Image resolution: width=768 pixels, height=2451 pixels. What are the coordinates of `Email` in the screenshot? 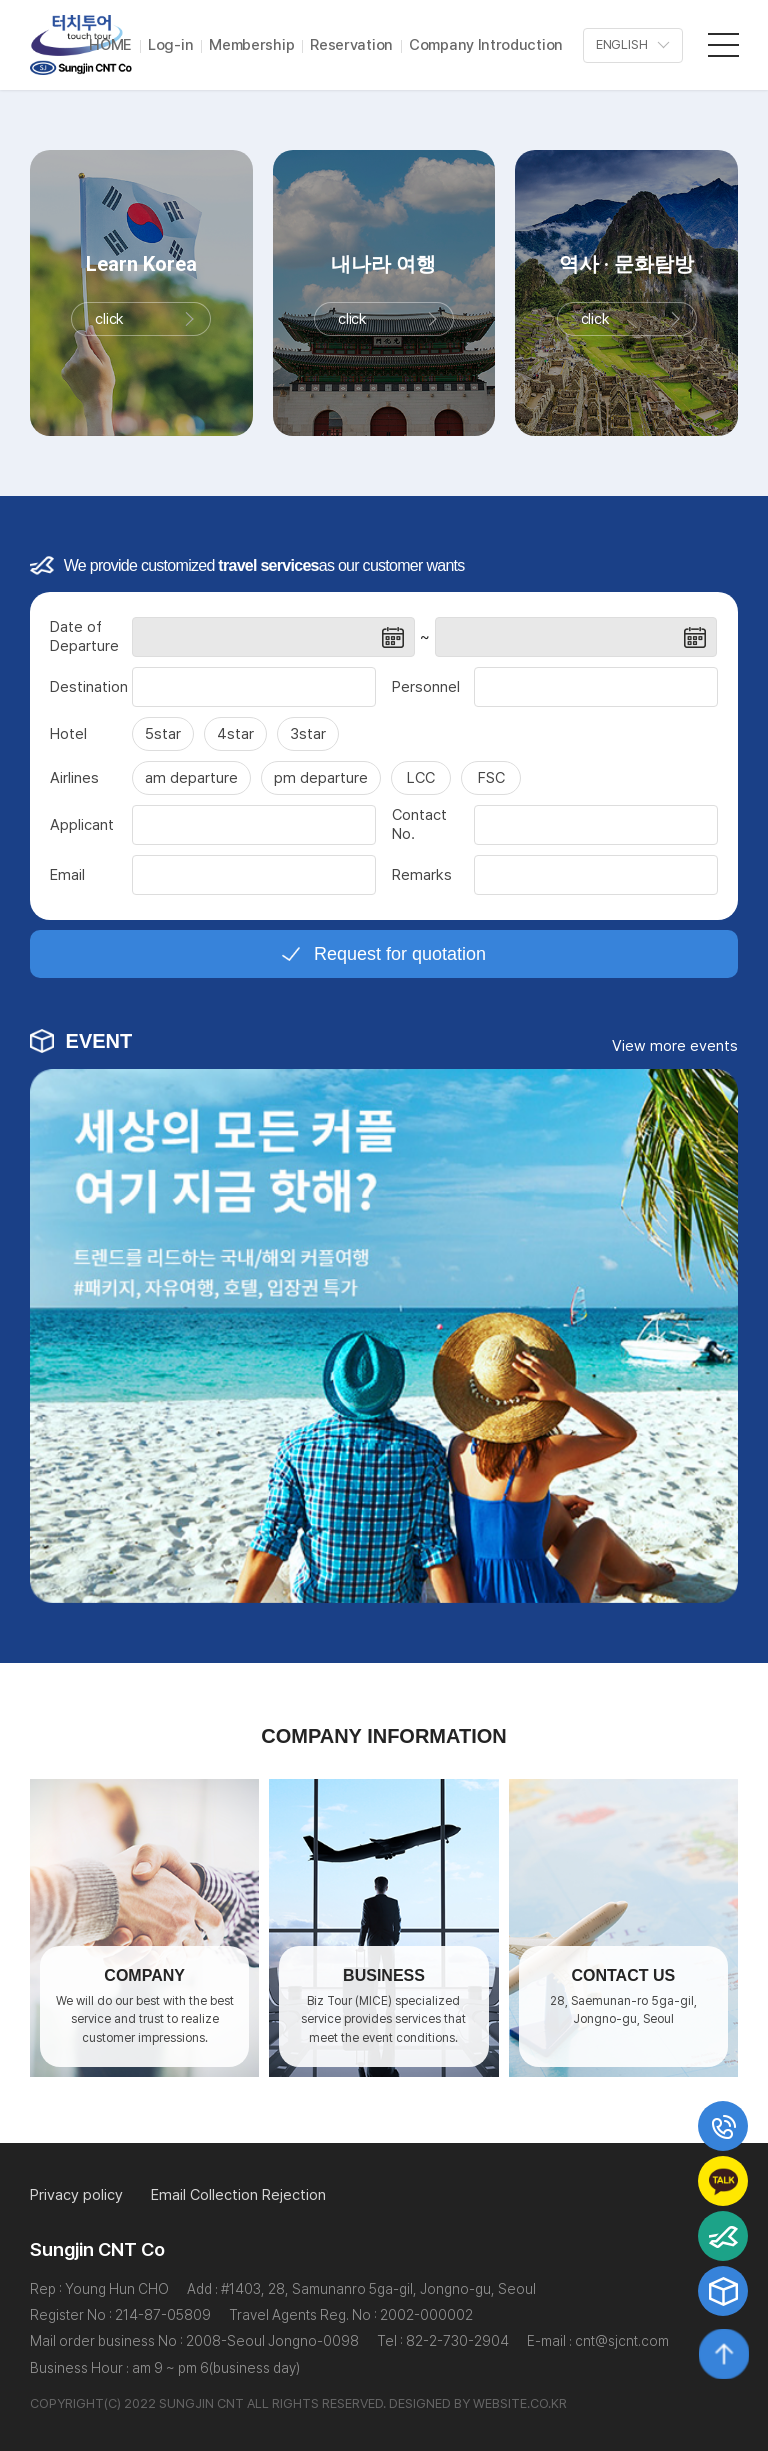 It's located at (67, 880).